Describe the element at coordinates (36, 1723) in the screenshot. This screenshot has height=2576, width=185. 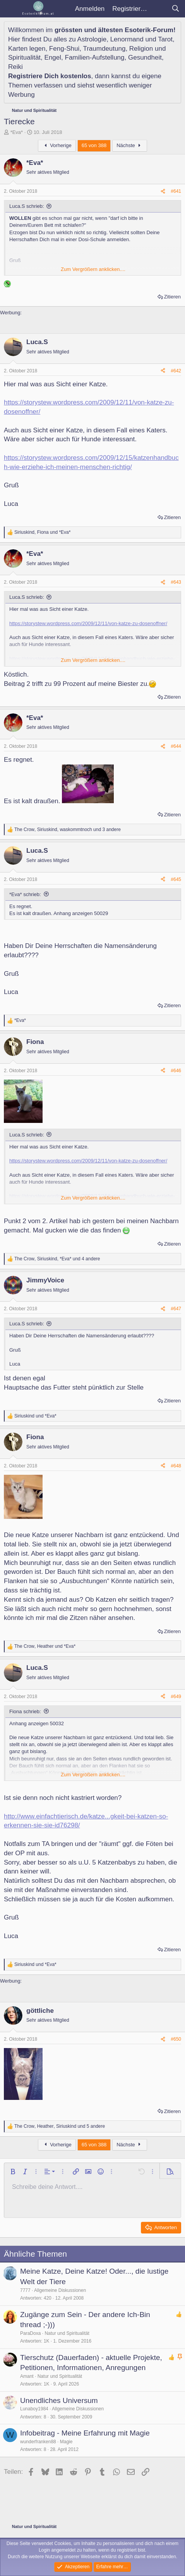
I see `Anhang anzeigen 50032` at that location.